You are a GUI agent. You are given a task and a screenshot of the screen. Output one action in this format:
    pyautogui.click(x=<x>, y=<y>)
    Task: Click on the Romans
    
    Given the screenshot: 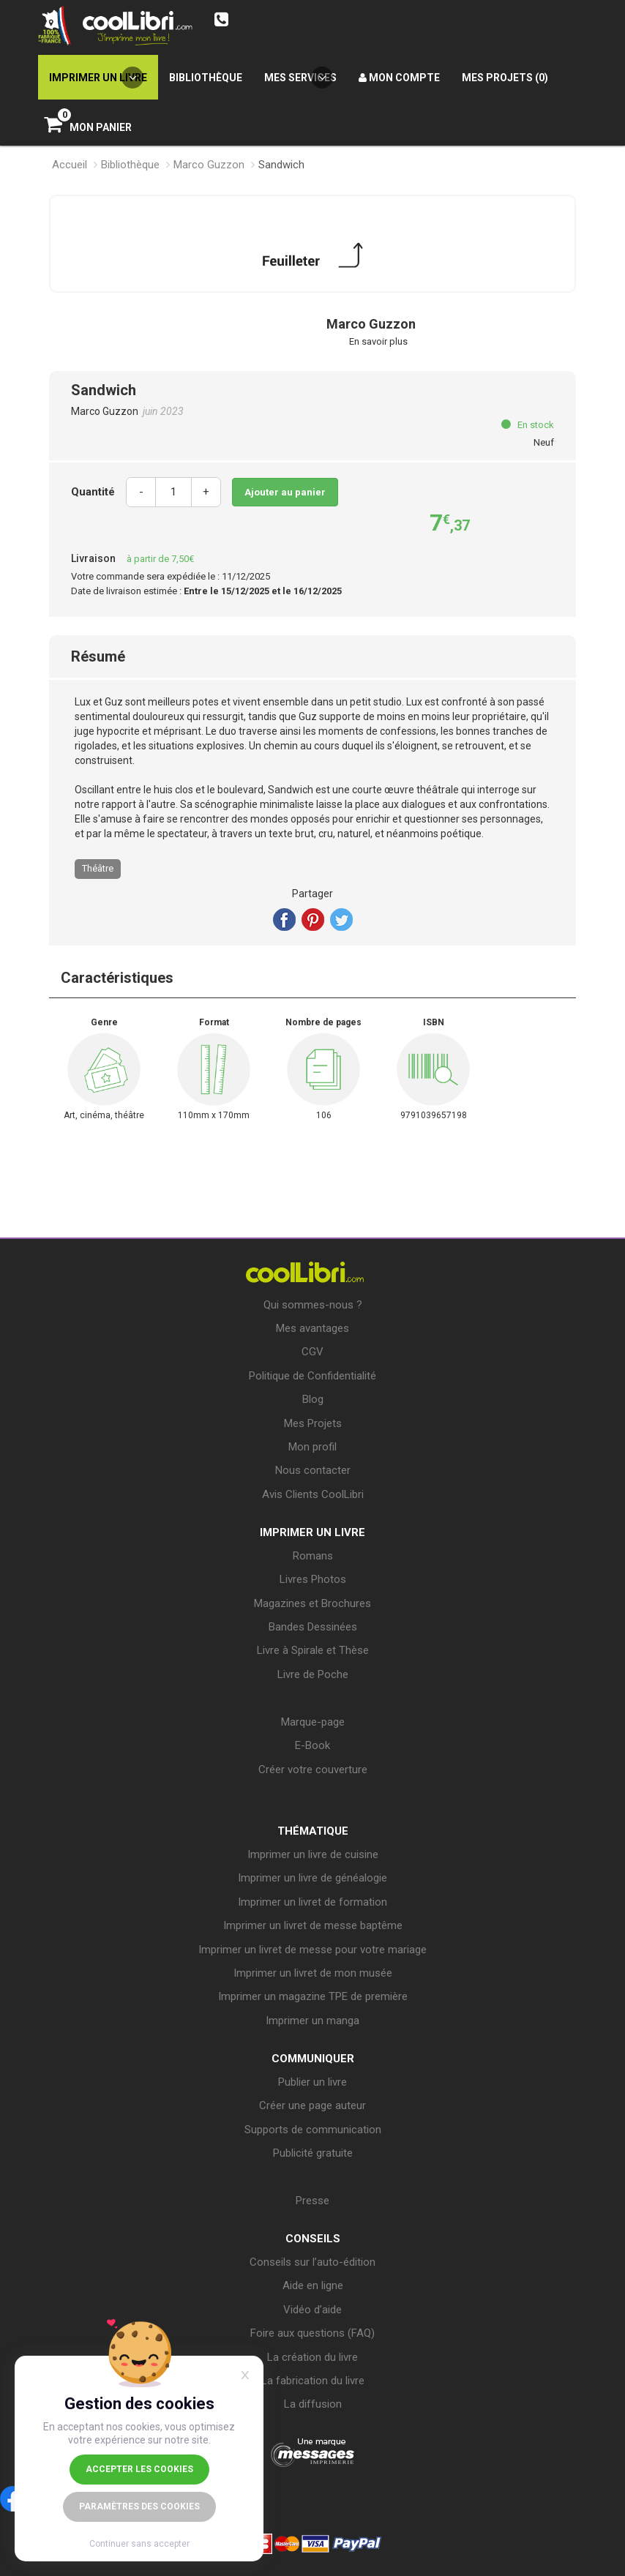 What is the action you would take?
    pyautogui.click(x=313, y=1555)
    